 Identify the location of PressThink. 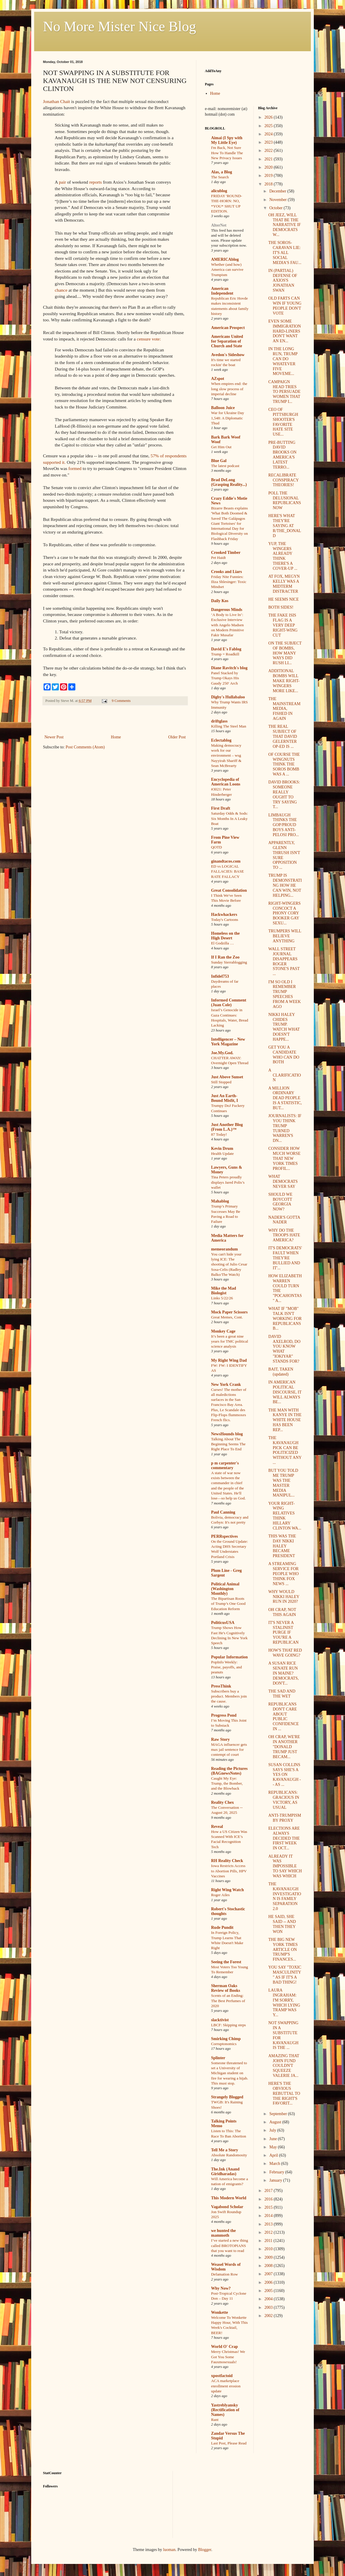
(221, 1686).